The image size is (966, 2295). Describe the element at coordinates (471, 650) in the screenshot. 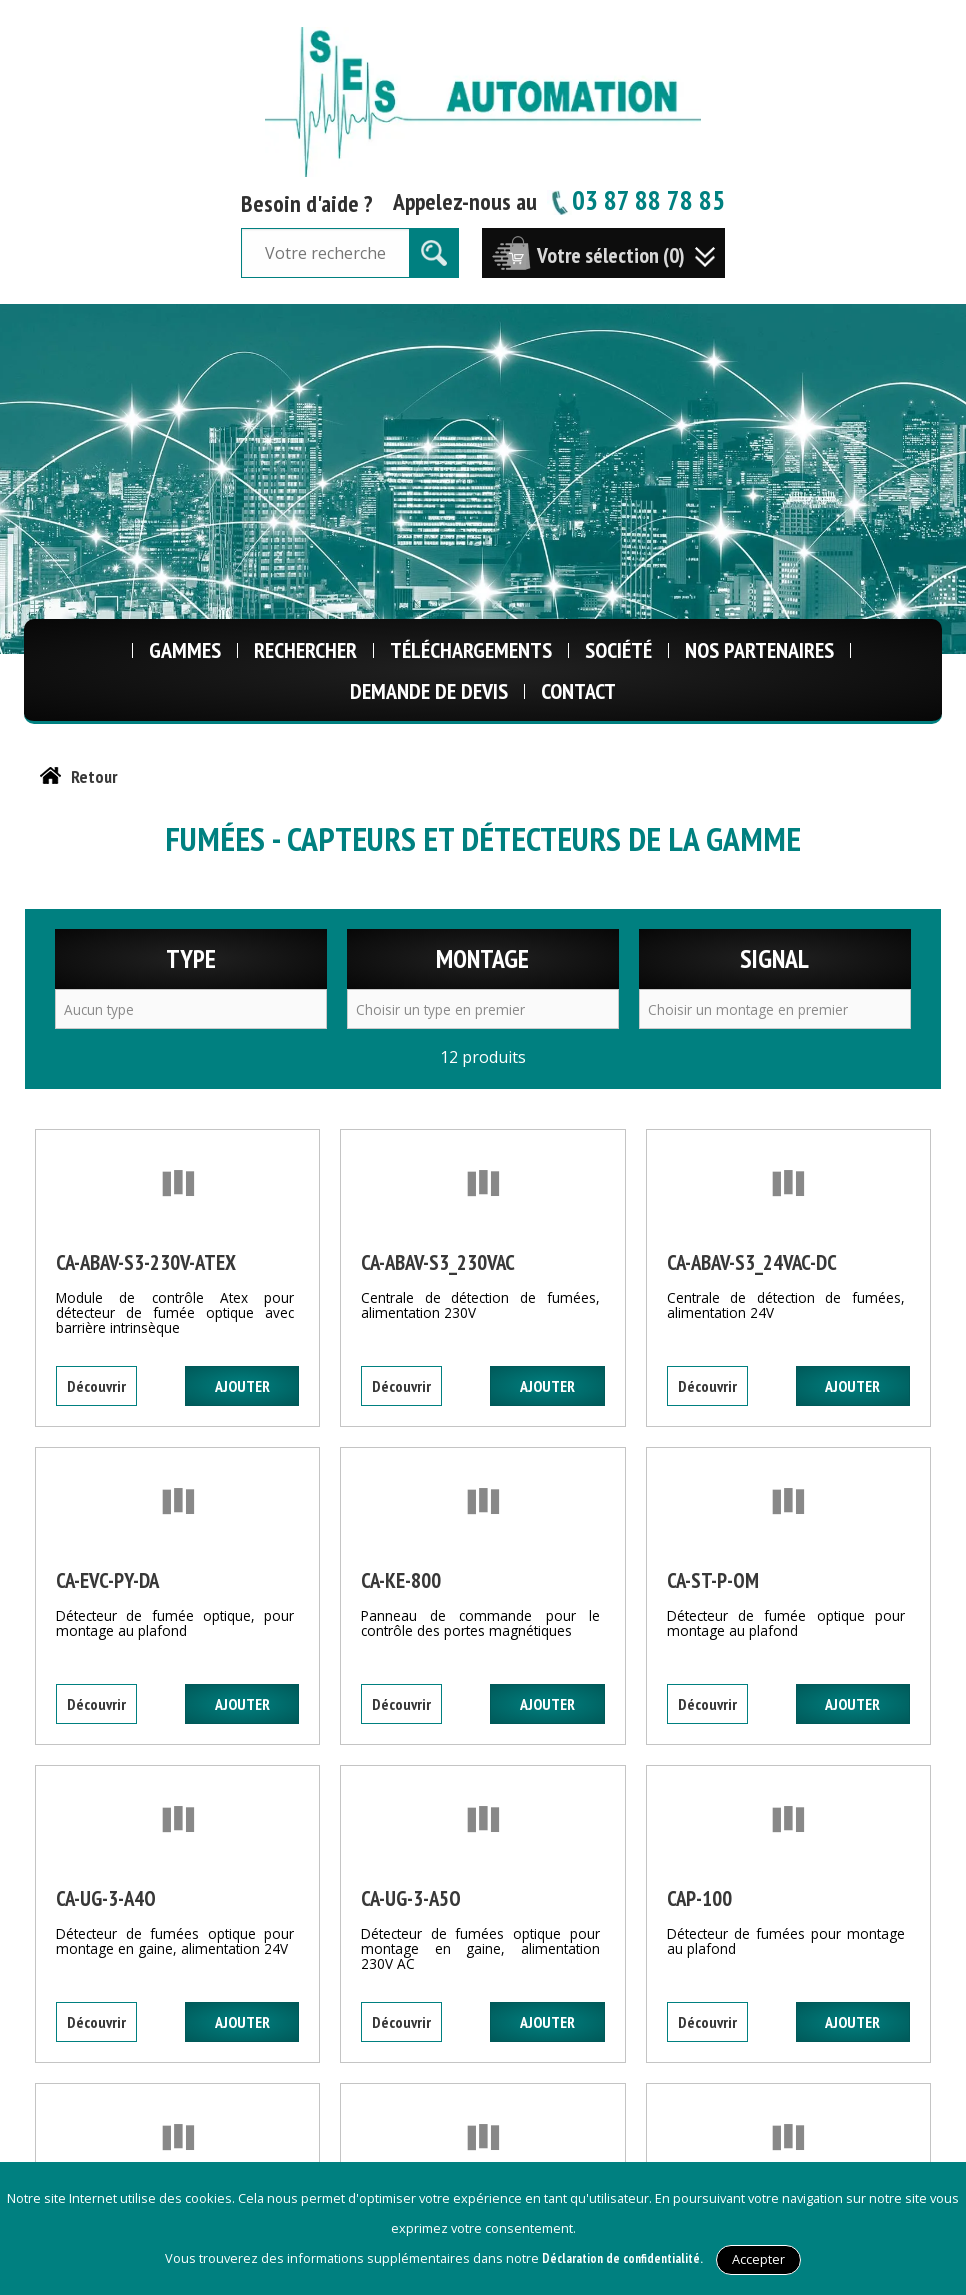

I see `Téléchargements` at that location.